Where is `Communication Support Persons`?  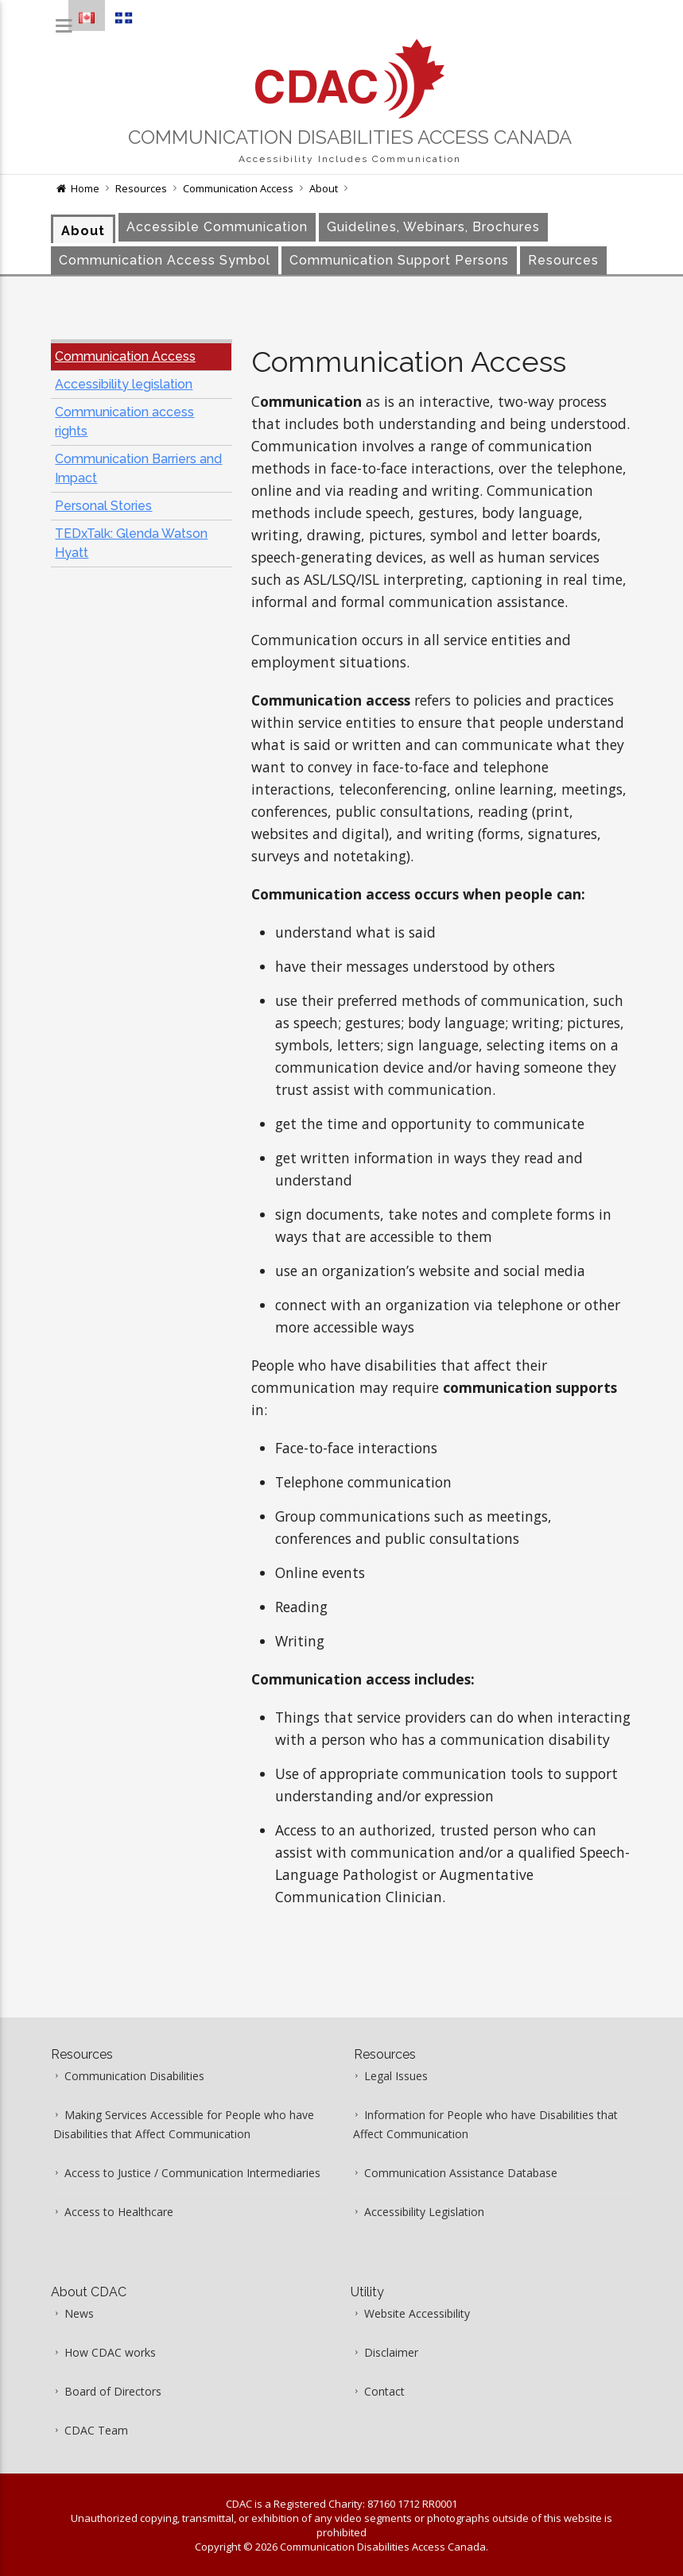 Communication Support Persons is located at coordinates (399, 260).